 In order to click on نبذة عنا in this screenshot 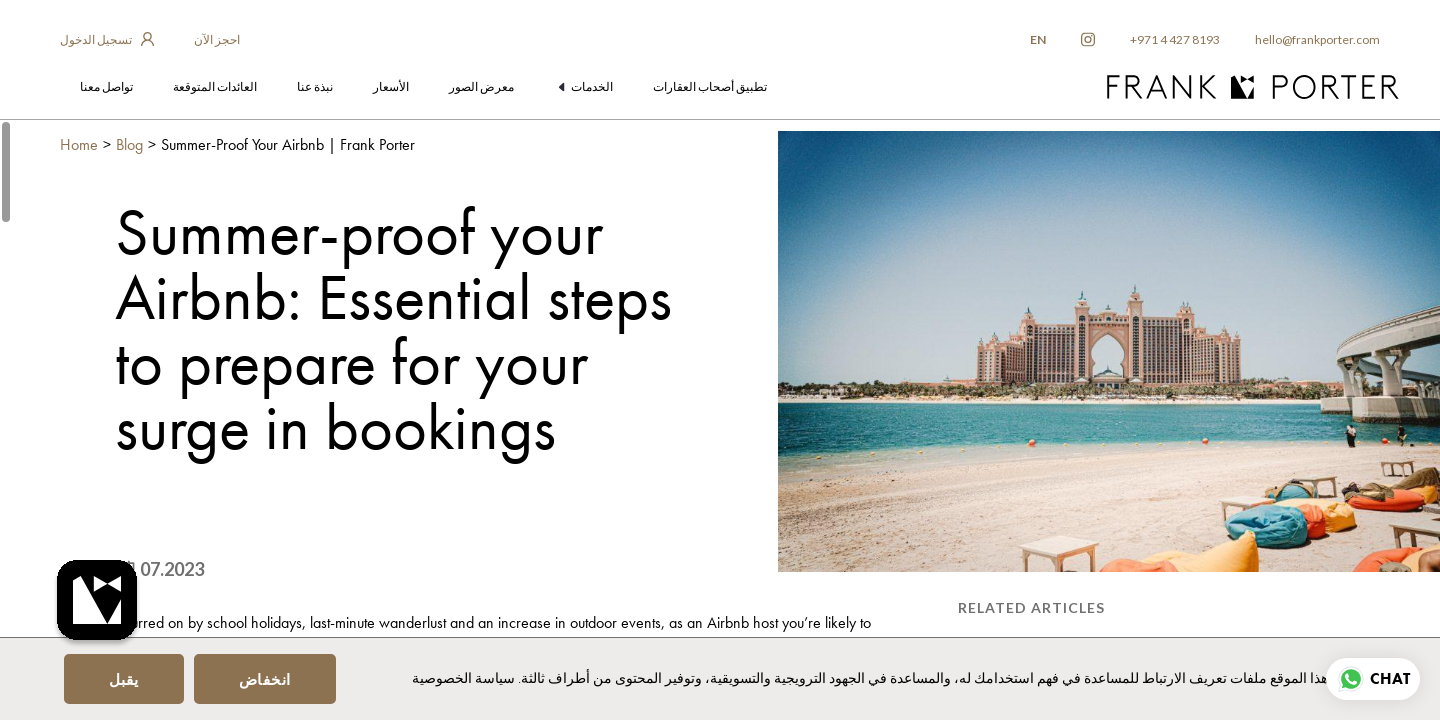, I will do `click(315, 86)`.